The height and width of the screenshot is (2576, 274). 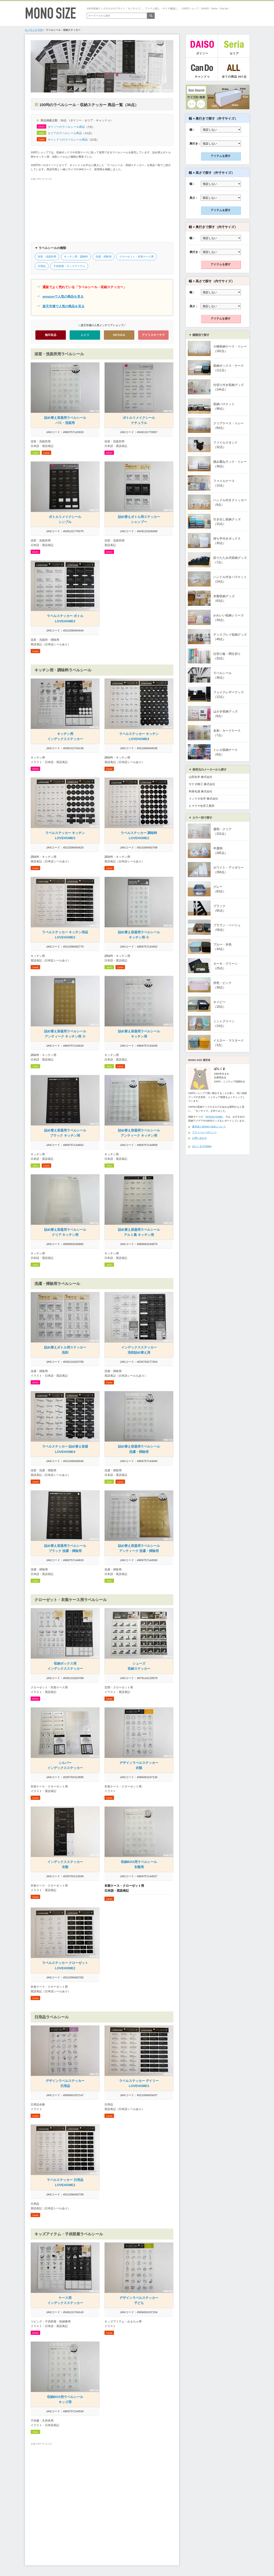 I want to click on サナダ精工 株式会社, so click(x=202, y=784).